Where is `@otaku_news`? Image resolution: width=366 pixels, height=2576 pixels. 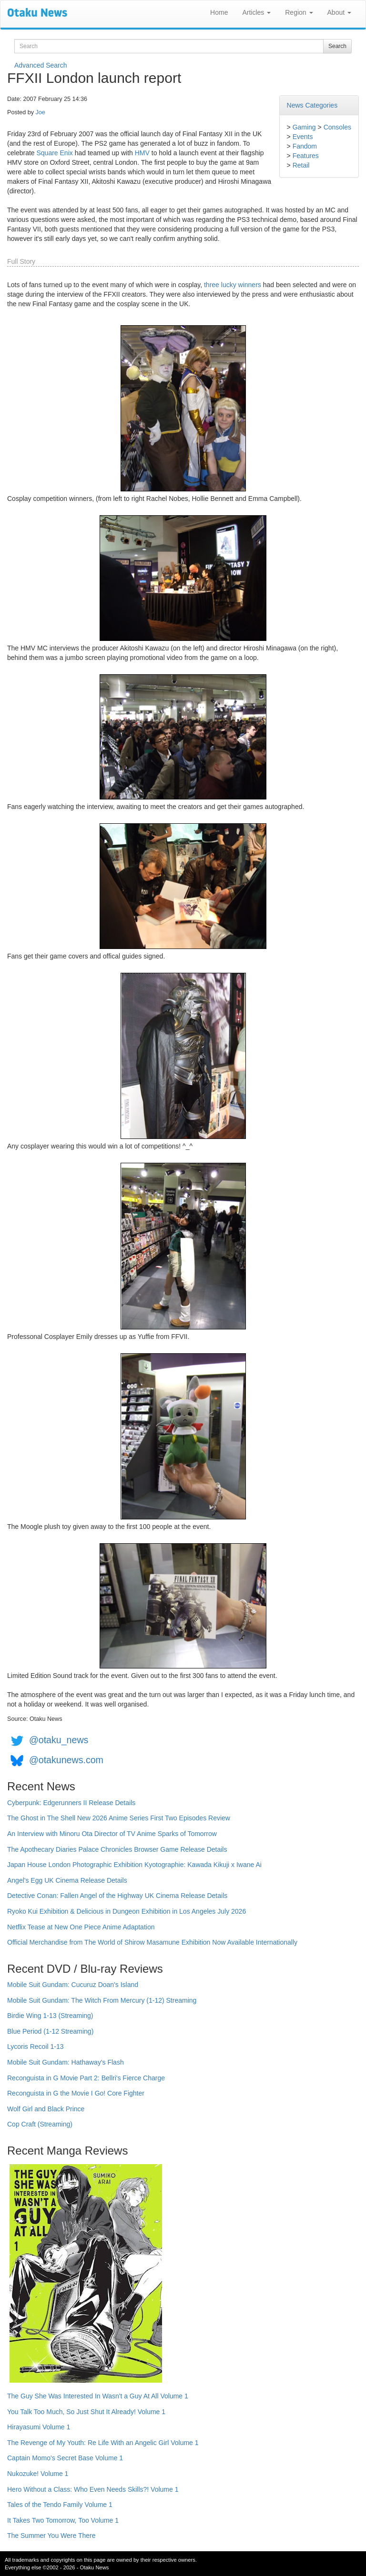 @otaku_news is located at coordinates (58, 1740).